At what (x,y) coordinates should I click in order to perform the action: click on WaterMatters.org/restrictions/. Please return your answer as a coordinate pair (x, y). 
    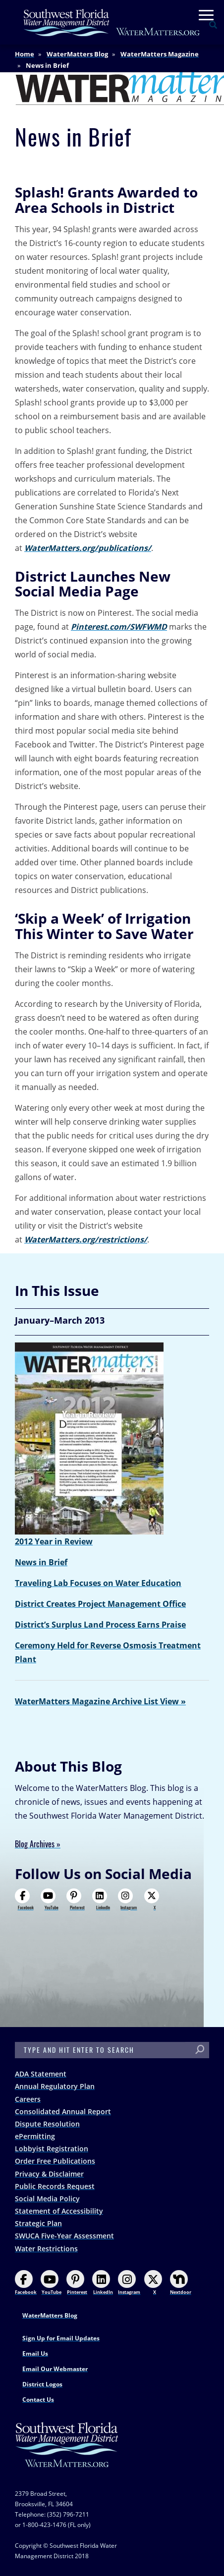
    Looking at the image, I should click on (85, 1239).